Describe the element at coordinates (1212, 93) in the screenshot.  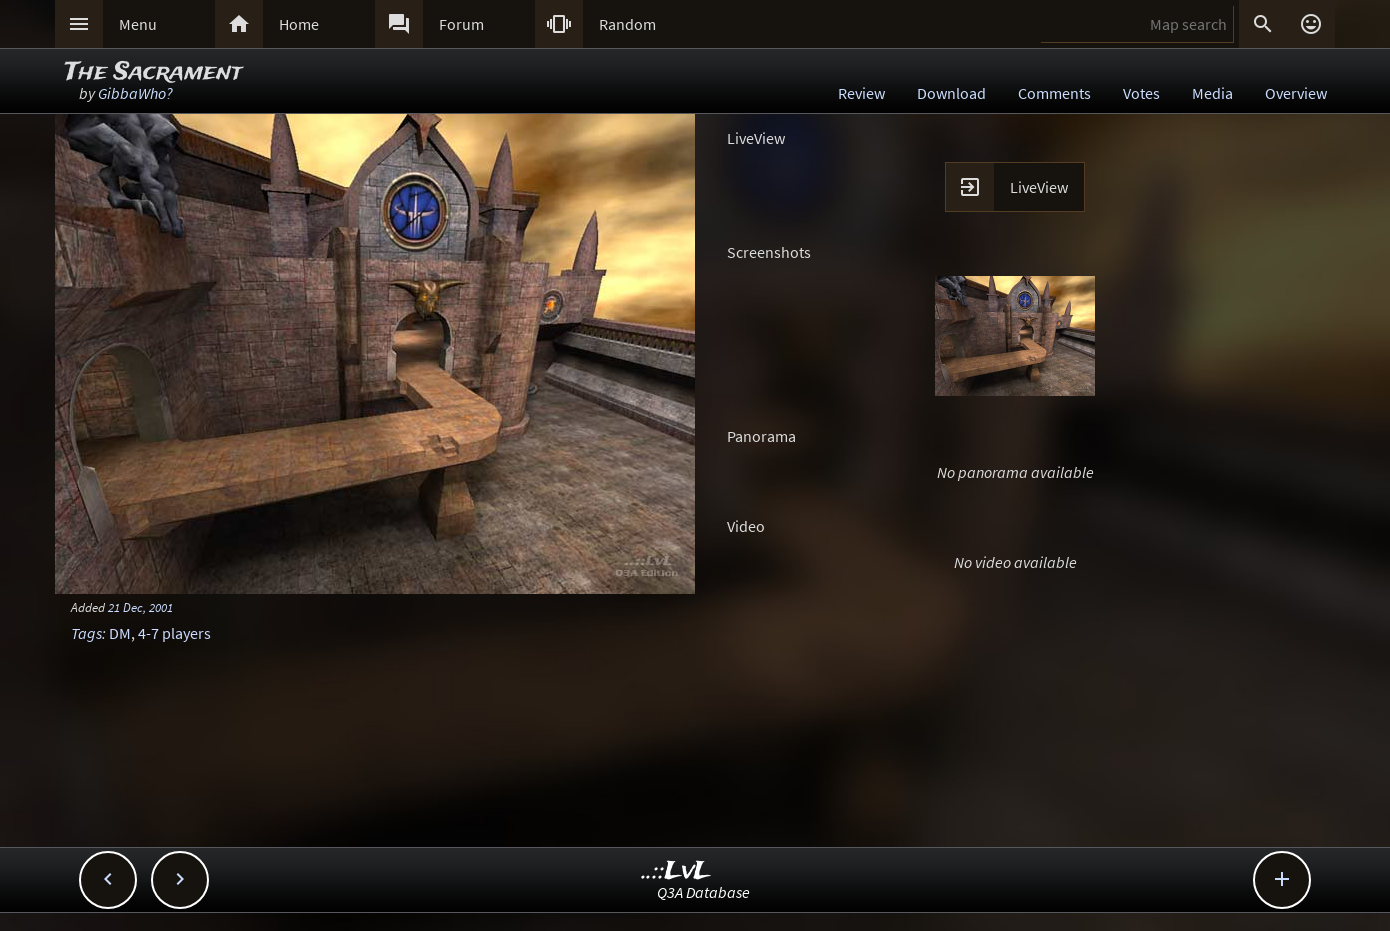
I see `Media` at that location.